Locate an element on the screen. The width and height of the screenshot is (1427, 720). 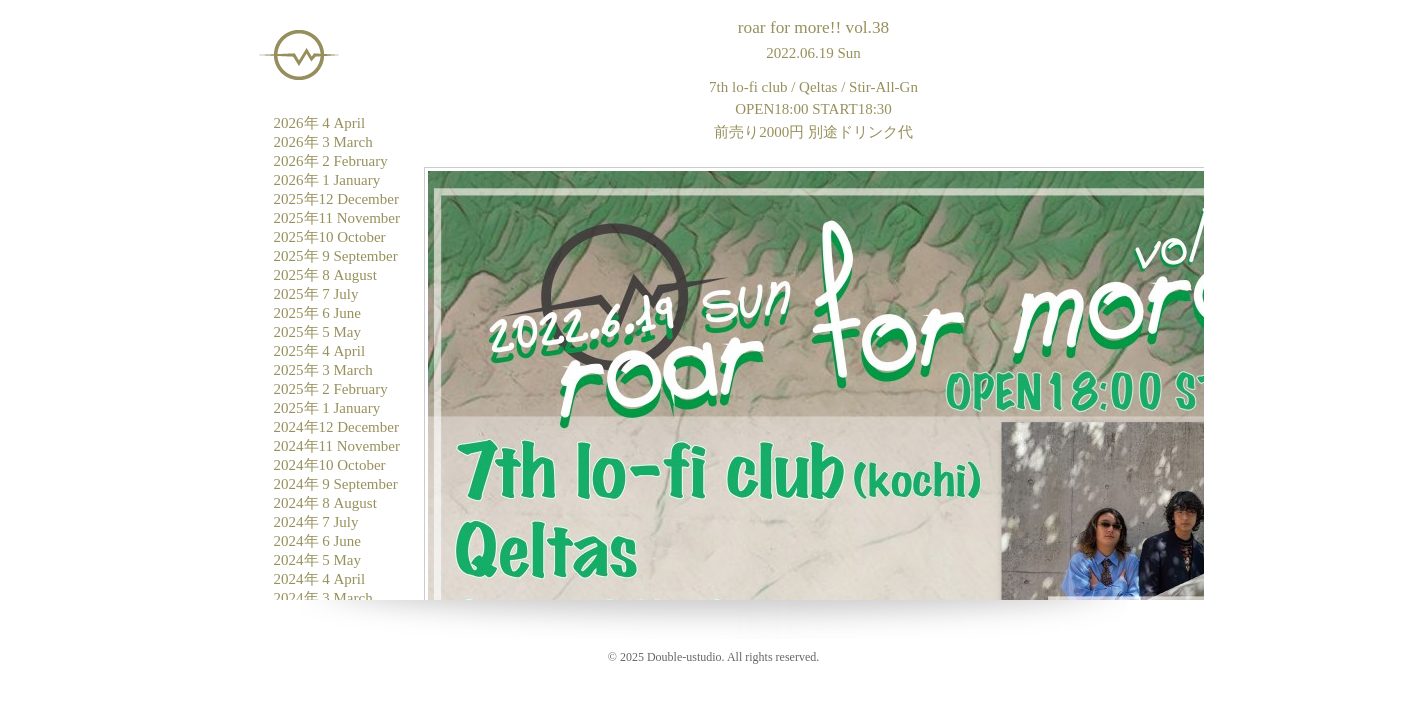
2024年10 October is located at coordinates (330, 465).